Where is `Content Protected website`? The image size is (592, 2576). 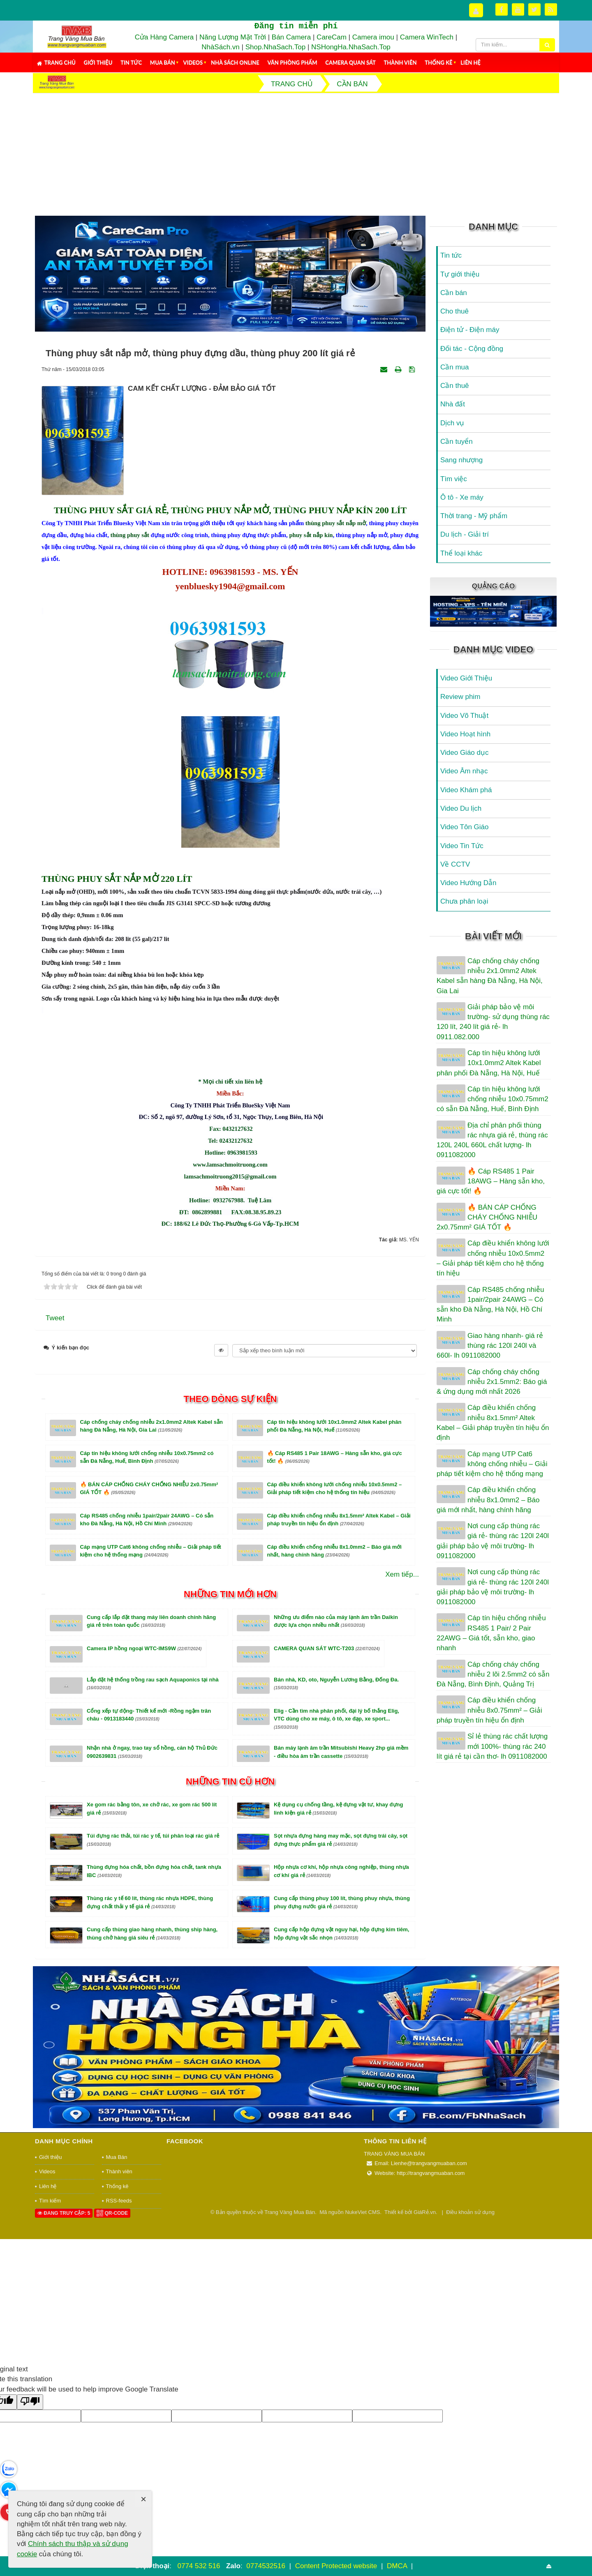 Content Protected website is located at coordinates (337, 2566).